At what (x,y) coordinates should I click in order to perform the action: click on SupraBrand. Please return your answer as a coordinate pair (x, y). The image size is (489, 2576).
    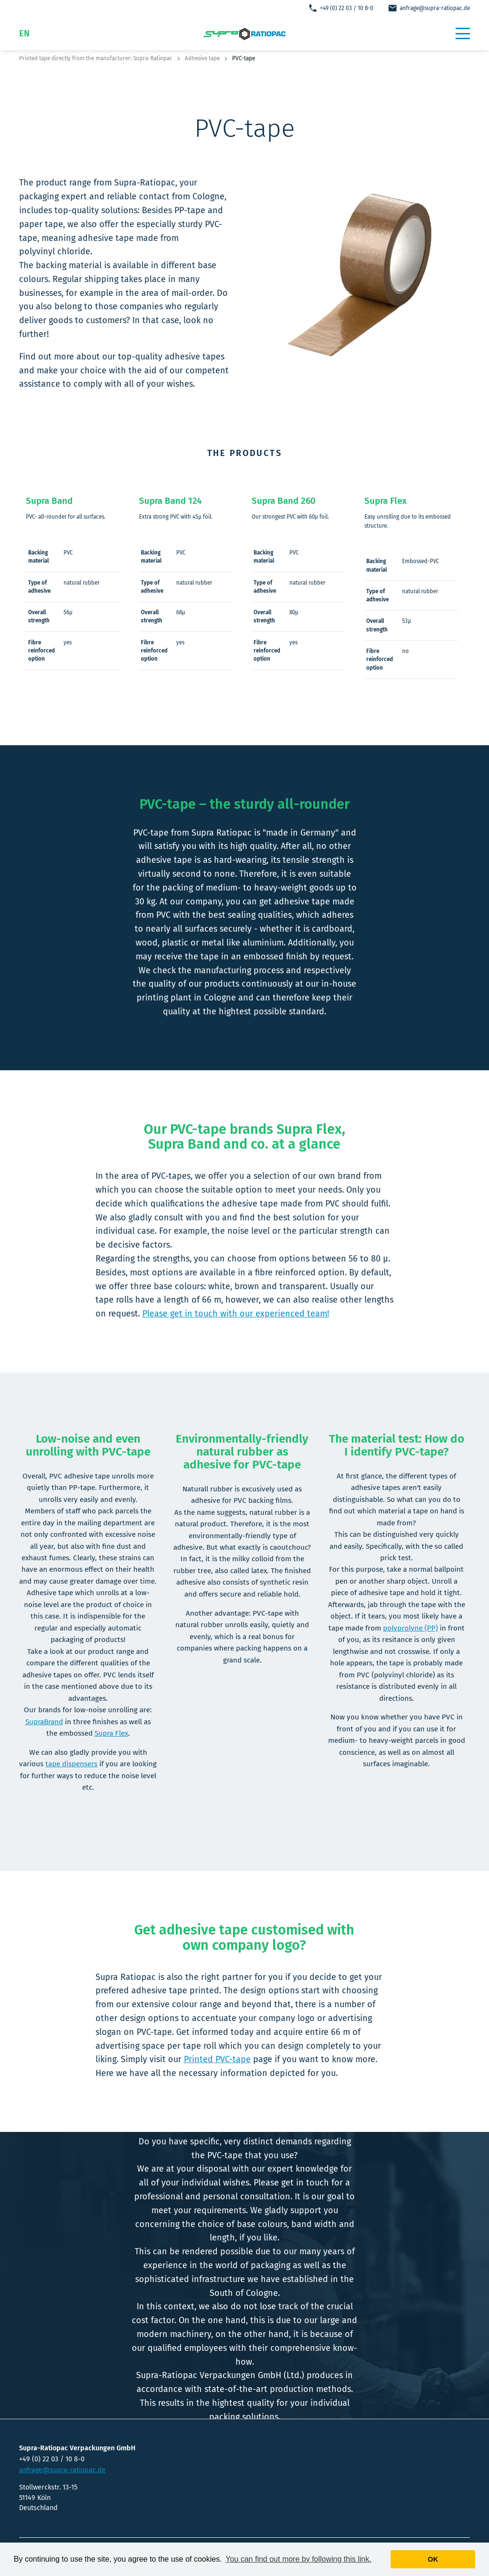
    Looking at the image, I should click on (44, 1721).